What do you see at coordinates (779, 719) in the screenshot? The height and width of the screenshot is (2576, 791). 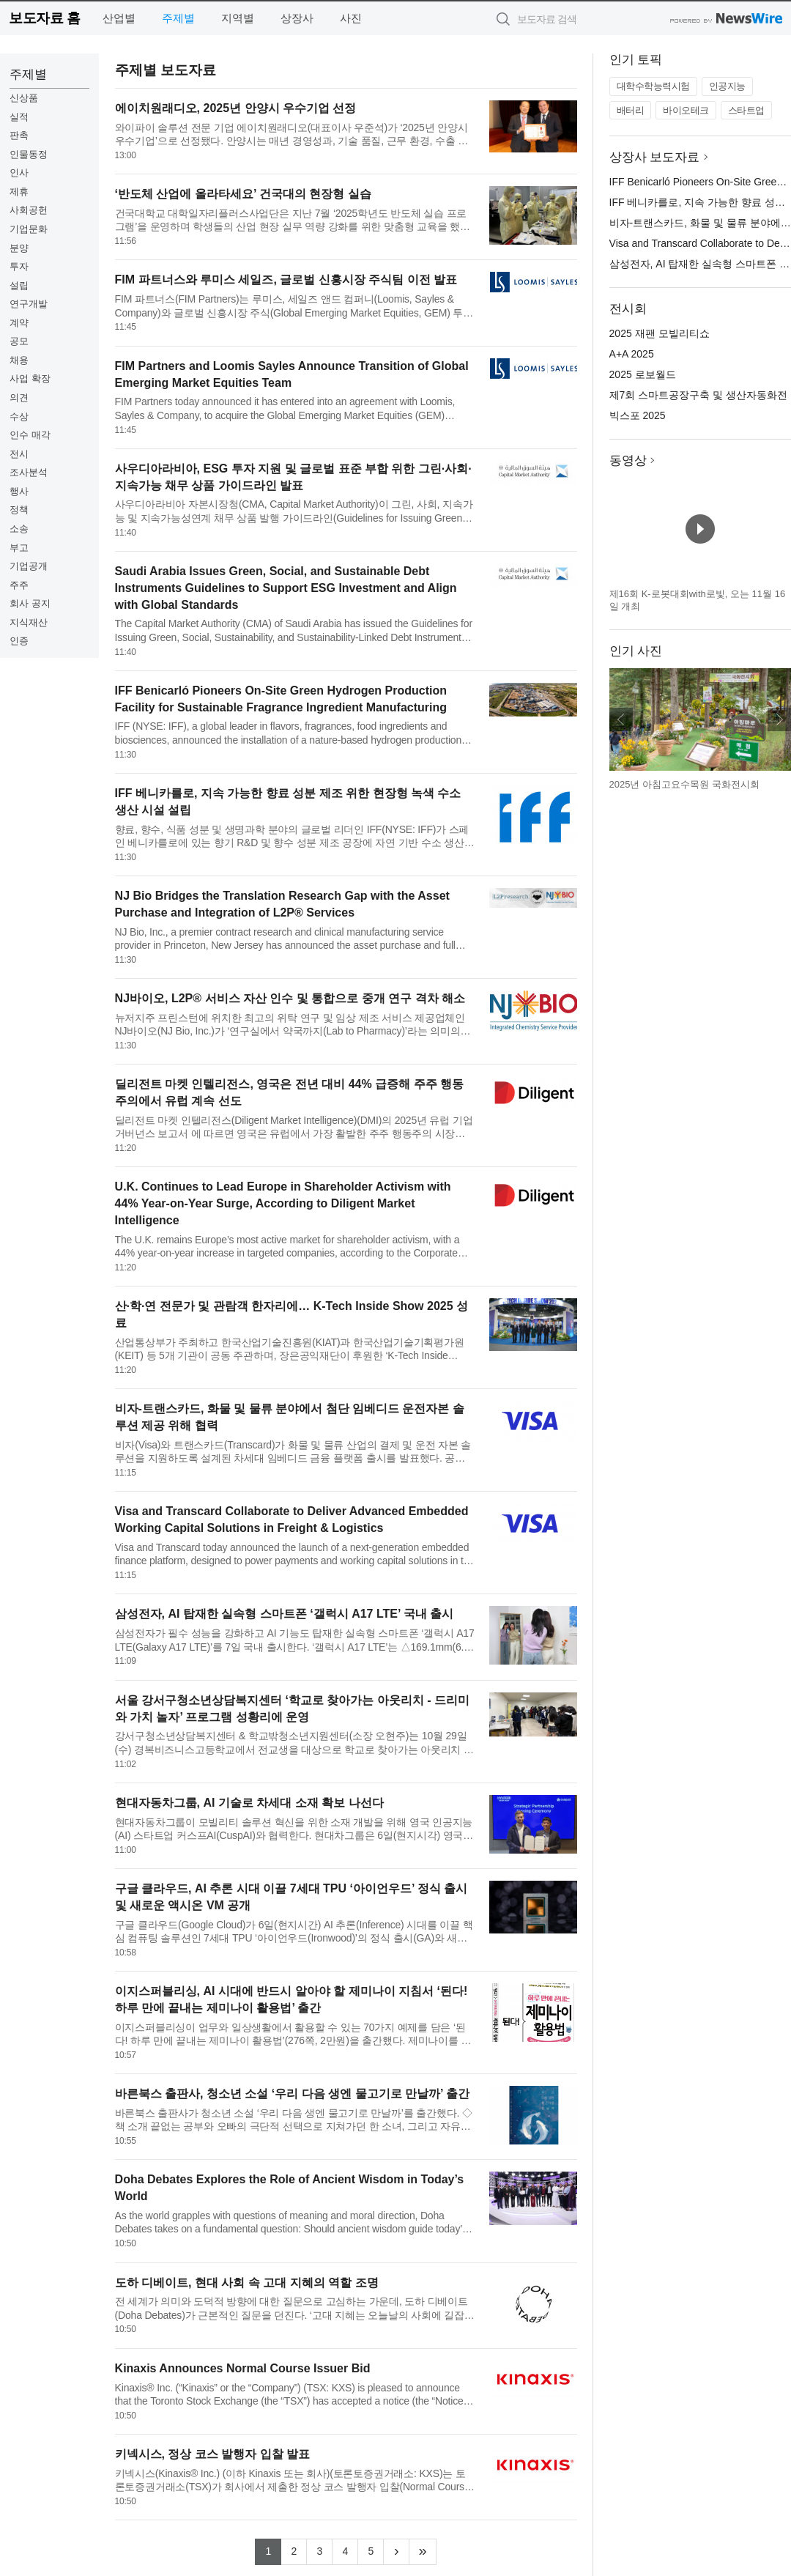 I see `다음` at bounding box center [779, 719].